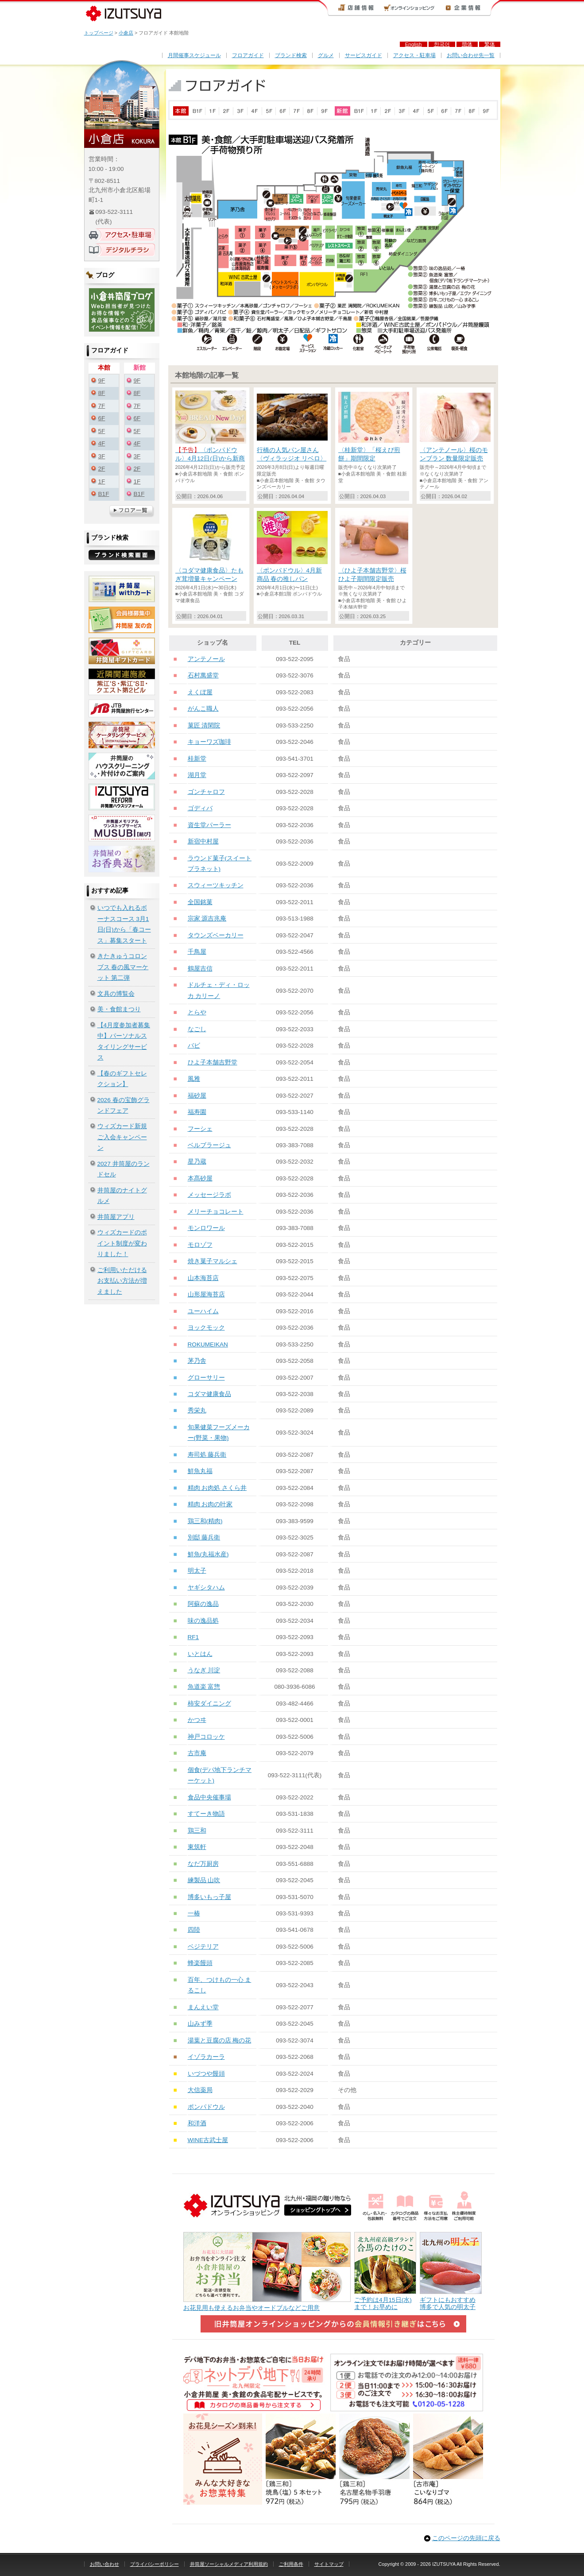 The width and height of the screenshot is (584, 2576). What do you see at coordinates (103, 494) in the screenshot?
I see `B1F` at bounding box center [103, 494].